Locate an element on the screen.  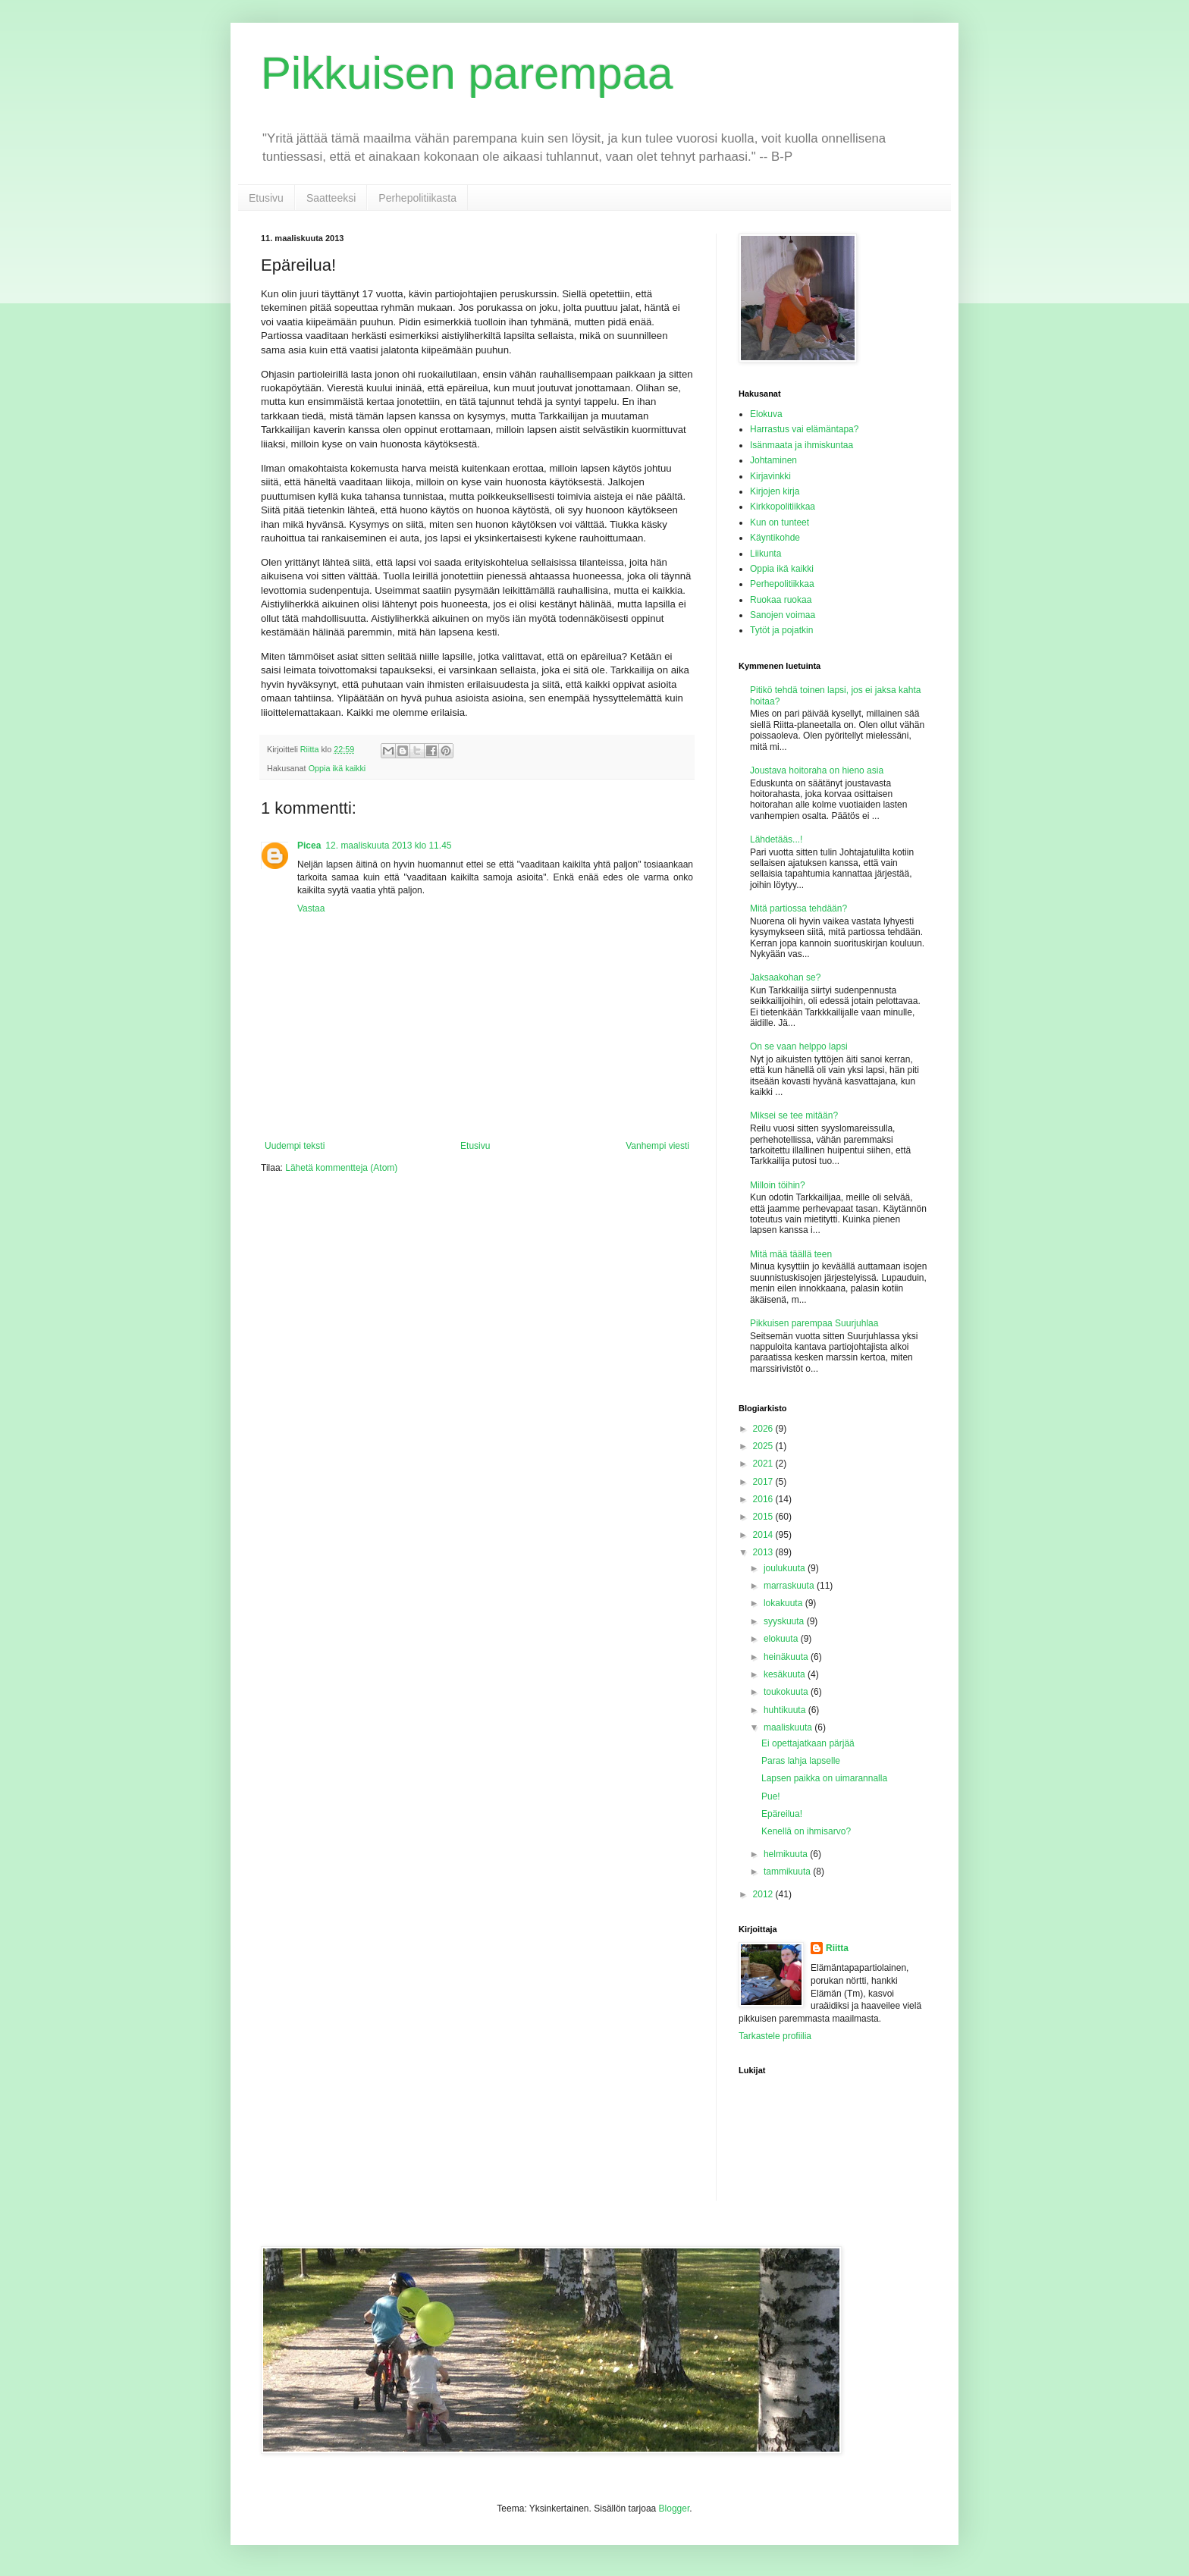
2025 is located at coordinates (764, 1446).